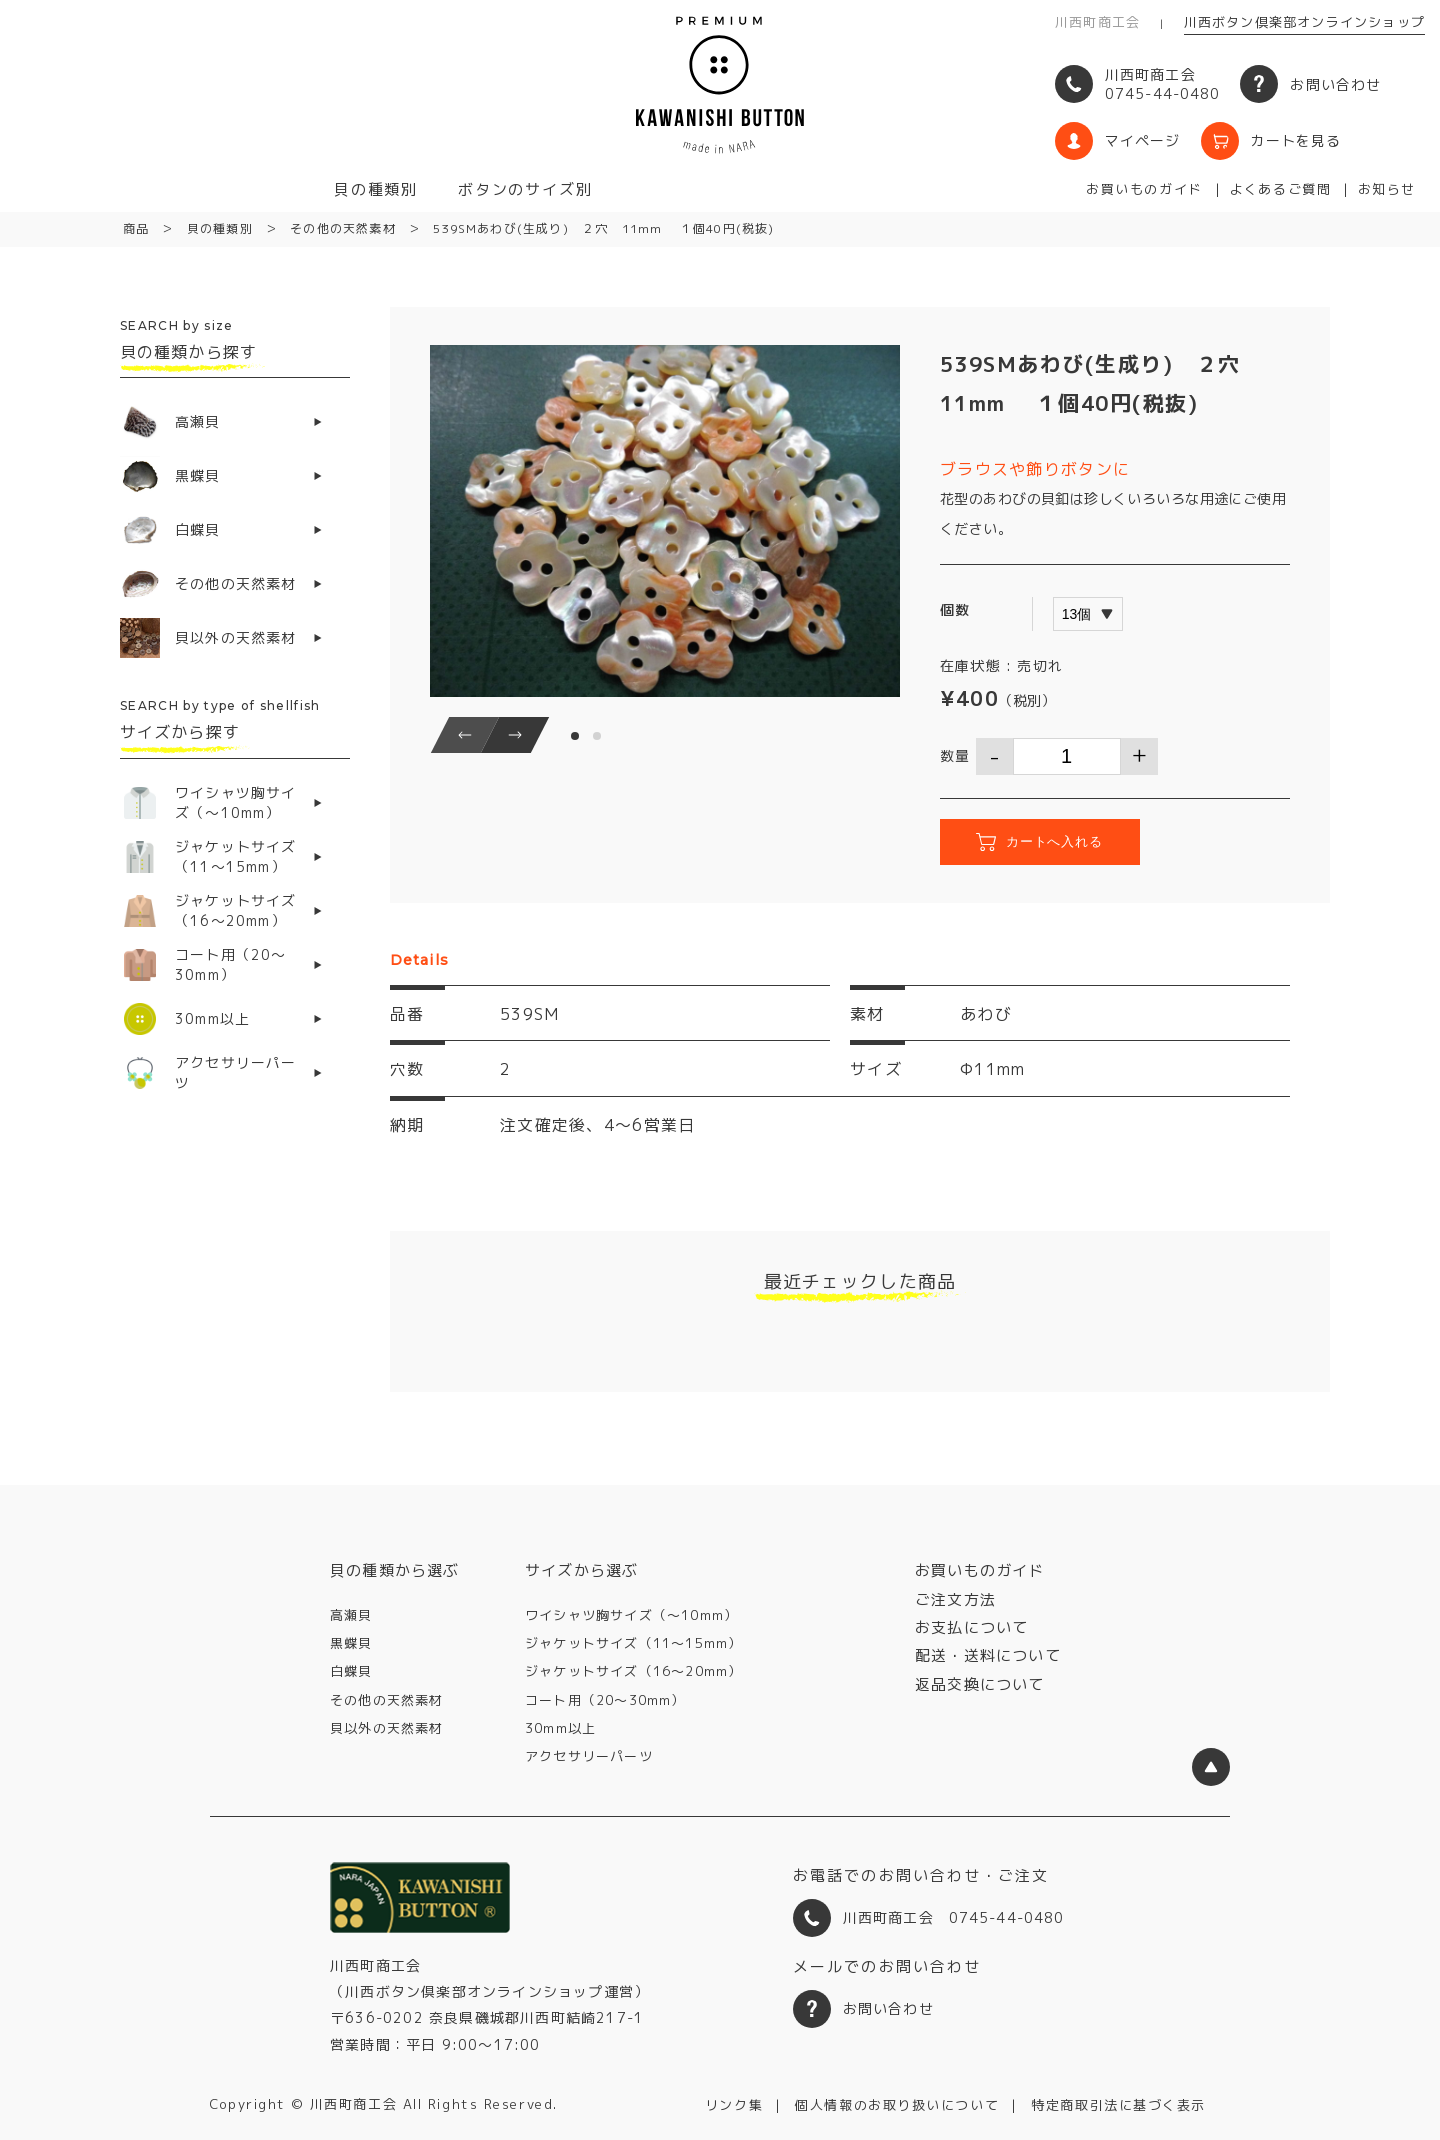  I want to click on 30mm以上, so click(560, 1728).